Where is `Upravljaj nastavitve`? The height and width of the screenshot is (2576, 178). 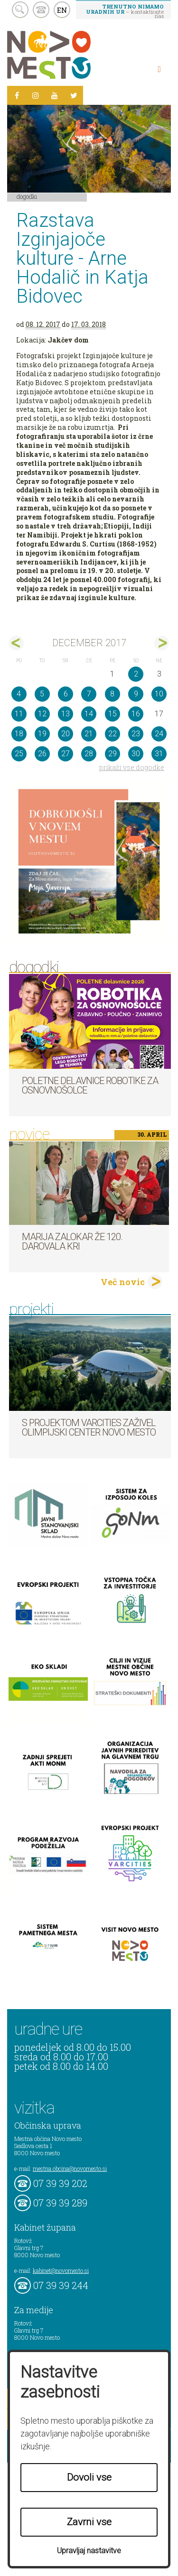
Upravljaj nastavitve is located at coordinates (89, 2550).